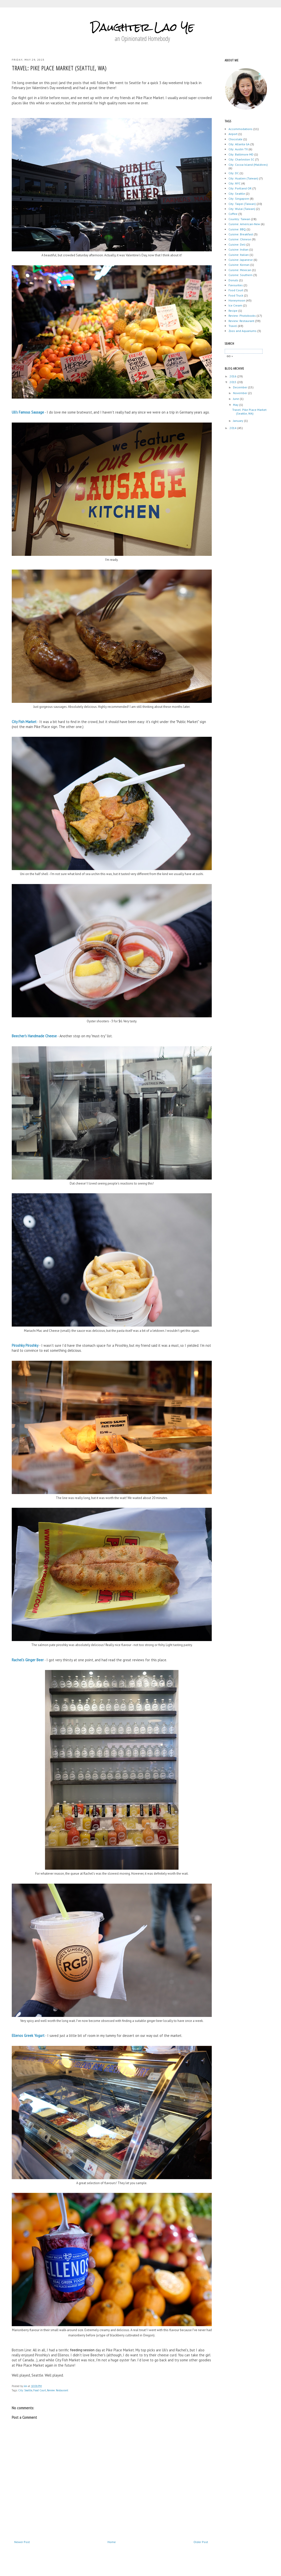 The image size is (281, 2576). I want to click on City Fish Market, so click(24, 721).